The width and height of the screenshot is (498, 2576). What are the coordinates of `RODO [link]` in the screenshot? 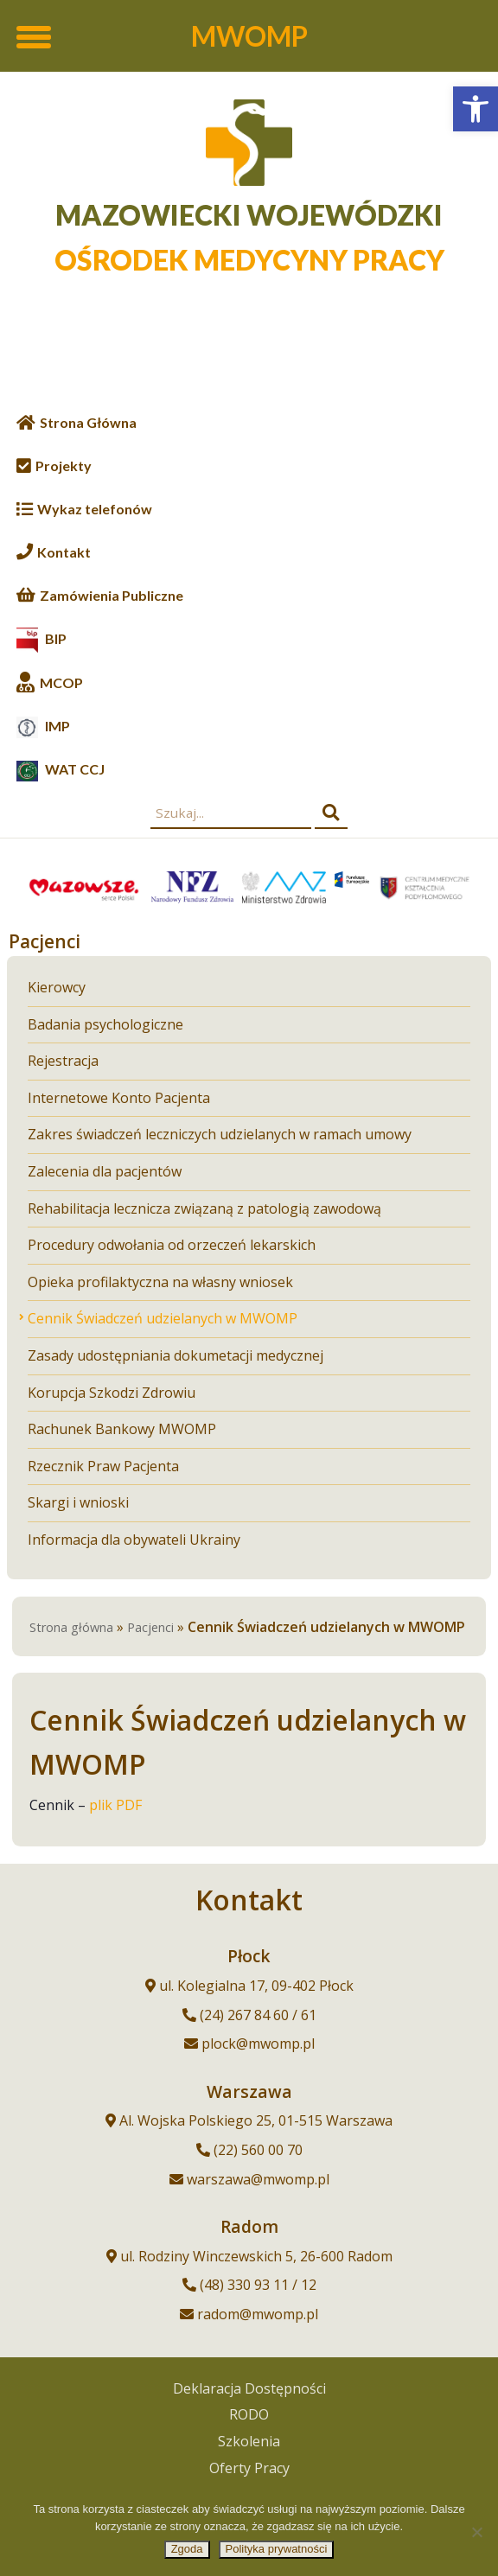 It's located at (249, 2414).